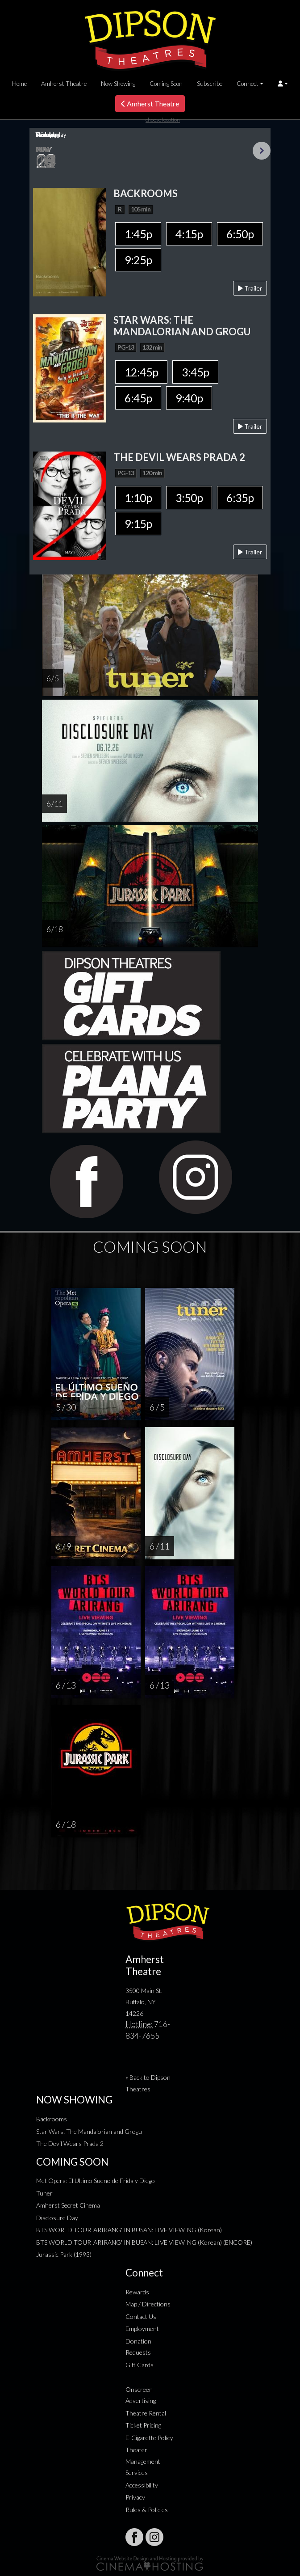 This screenshot has width=300, height=2576. I want to click on Connect, so click(247, 83).